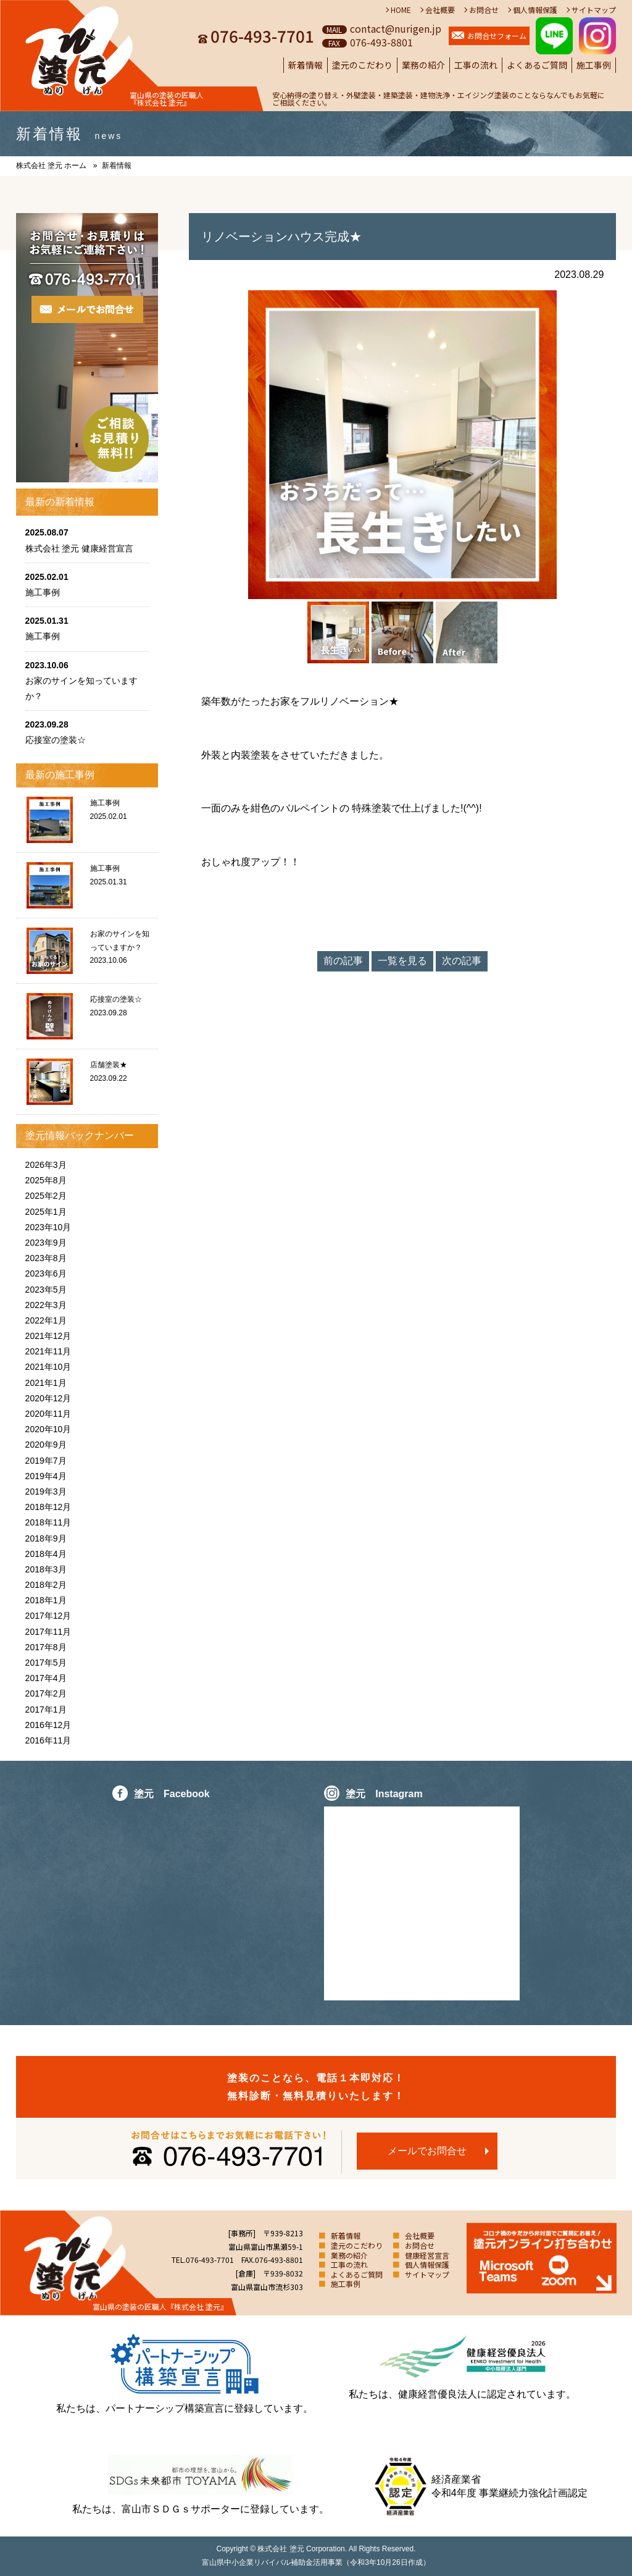  I want to click on 2018年12月, so click(48, 1507).